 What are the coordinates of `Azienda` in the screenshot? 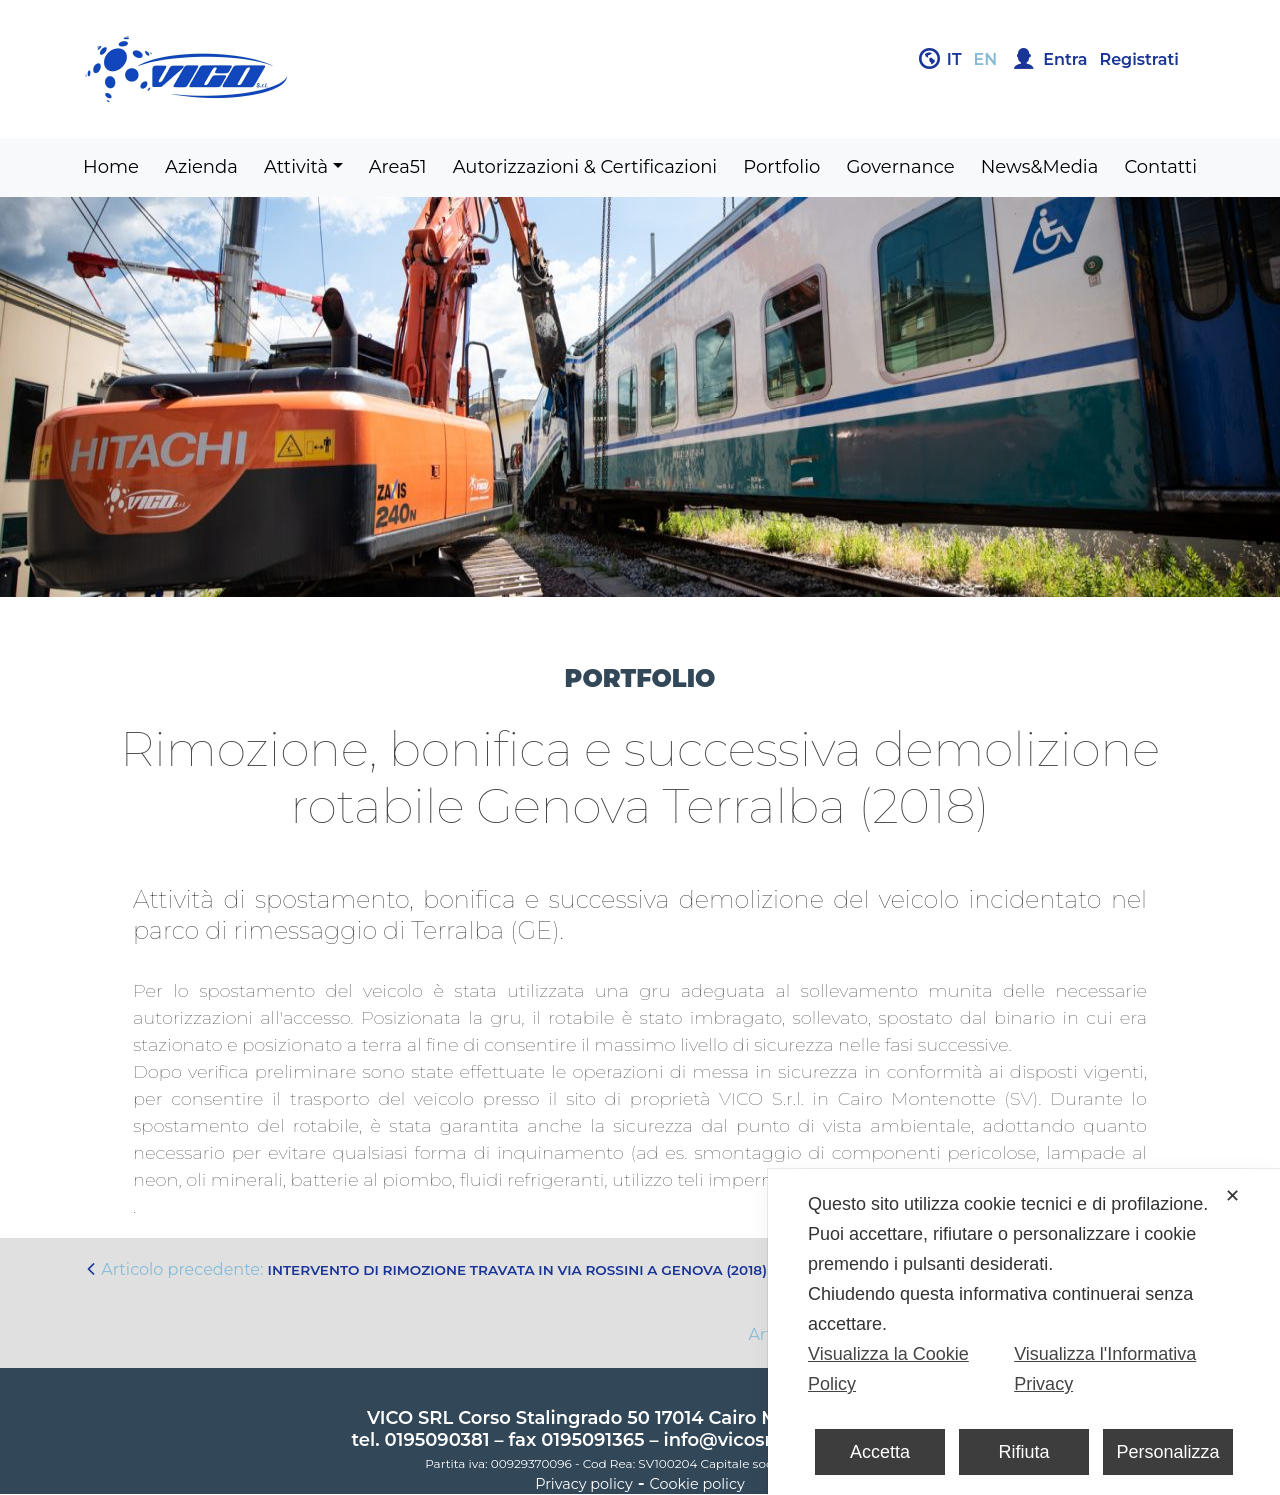 It's located at (201, 167).